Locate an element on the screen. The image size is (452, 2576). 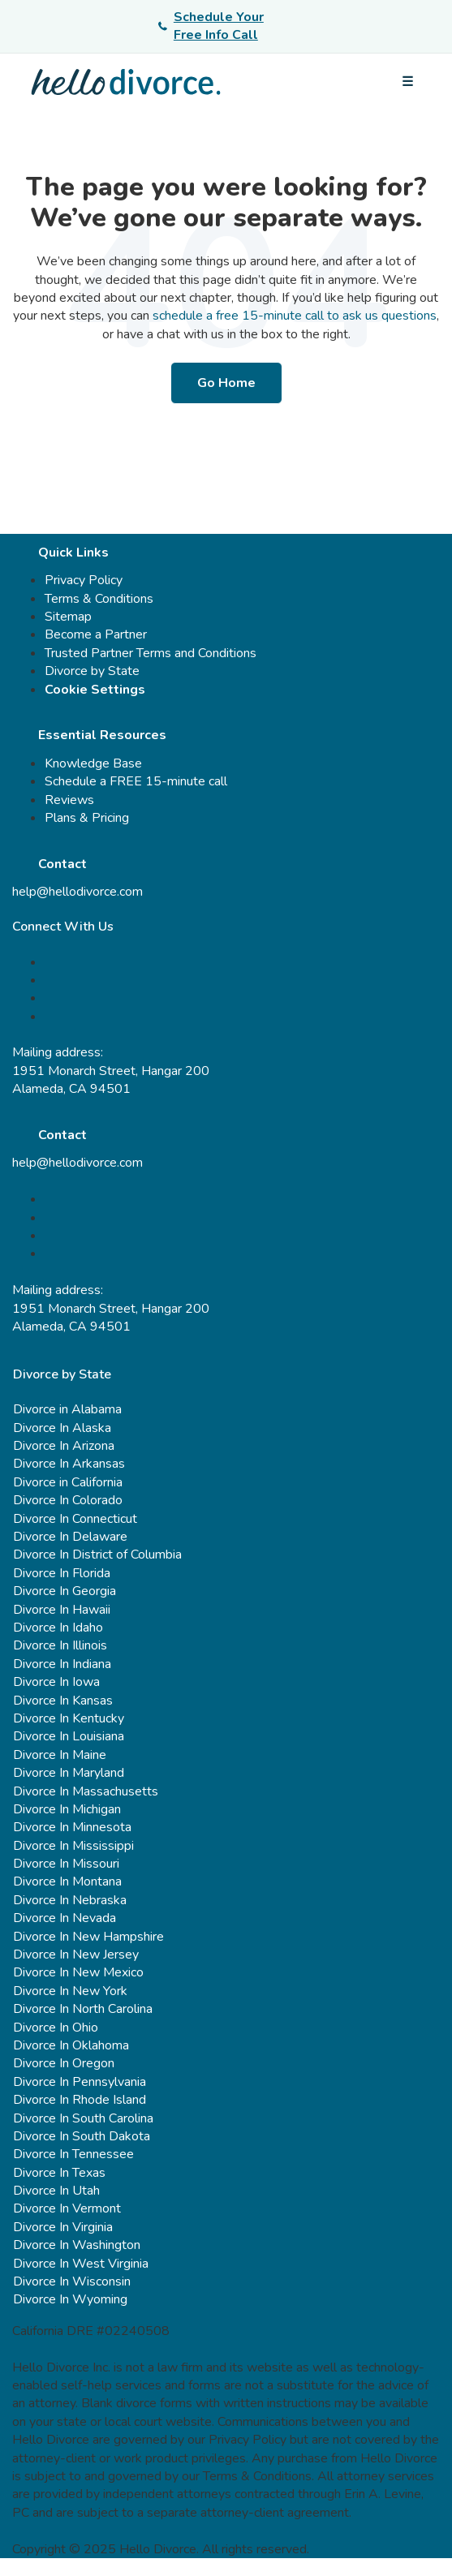
Divorce In New Mexico is located at coordinates (78, 1972).